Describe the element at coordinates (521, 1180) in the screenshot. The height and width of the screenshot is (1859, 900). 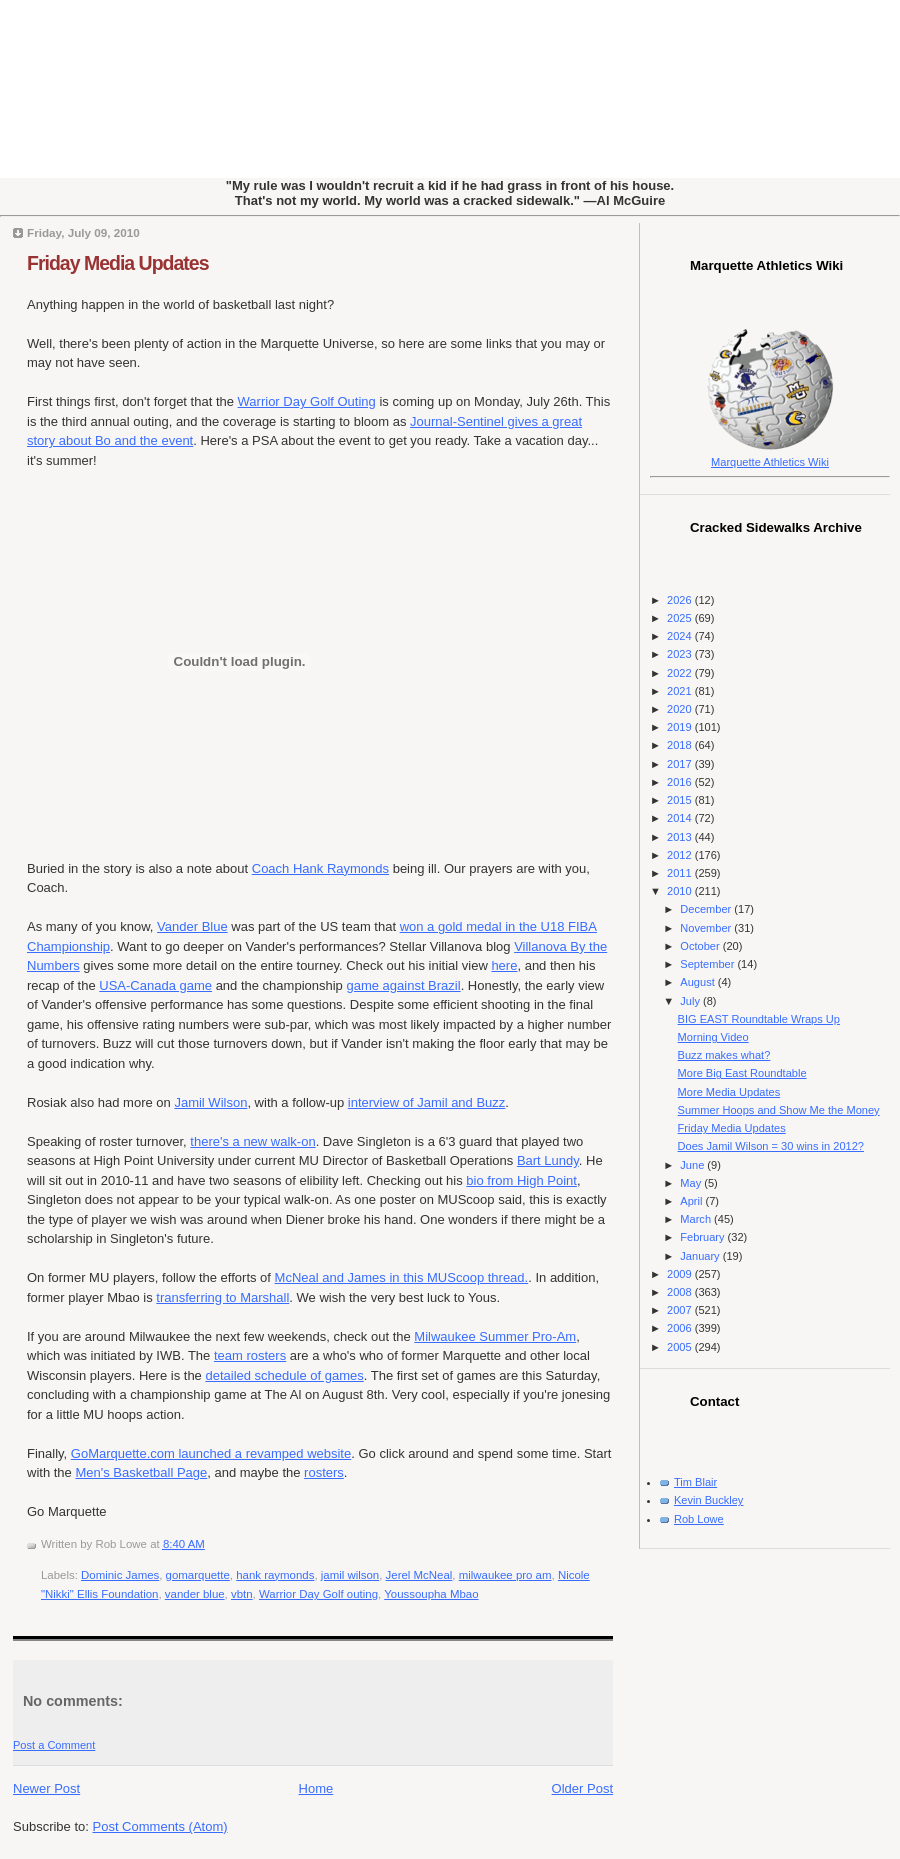
I see `bio from High Point` at that location.